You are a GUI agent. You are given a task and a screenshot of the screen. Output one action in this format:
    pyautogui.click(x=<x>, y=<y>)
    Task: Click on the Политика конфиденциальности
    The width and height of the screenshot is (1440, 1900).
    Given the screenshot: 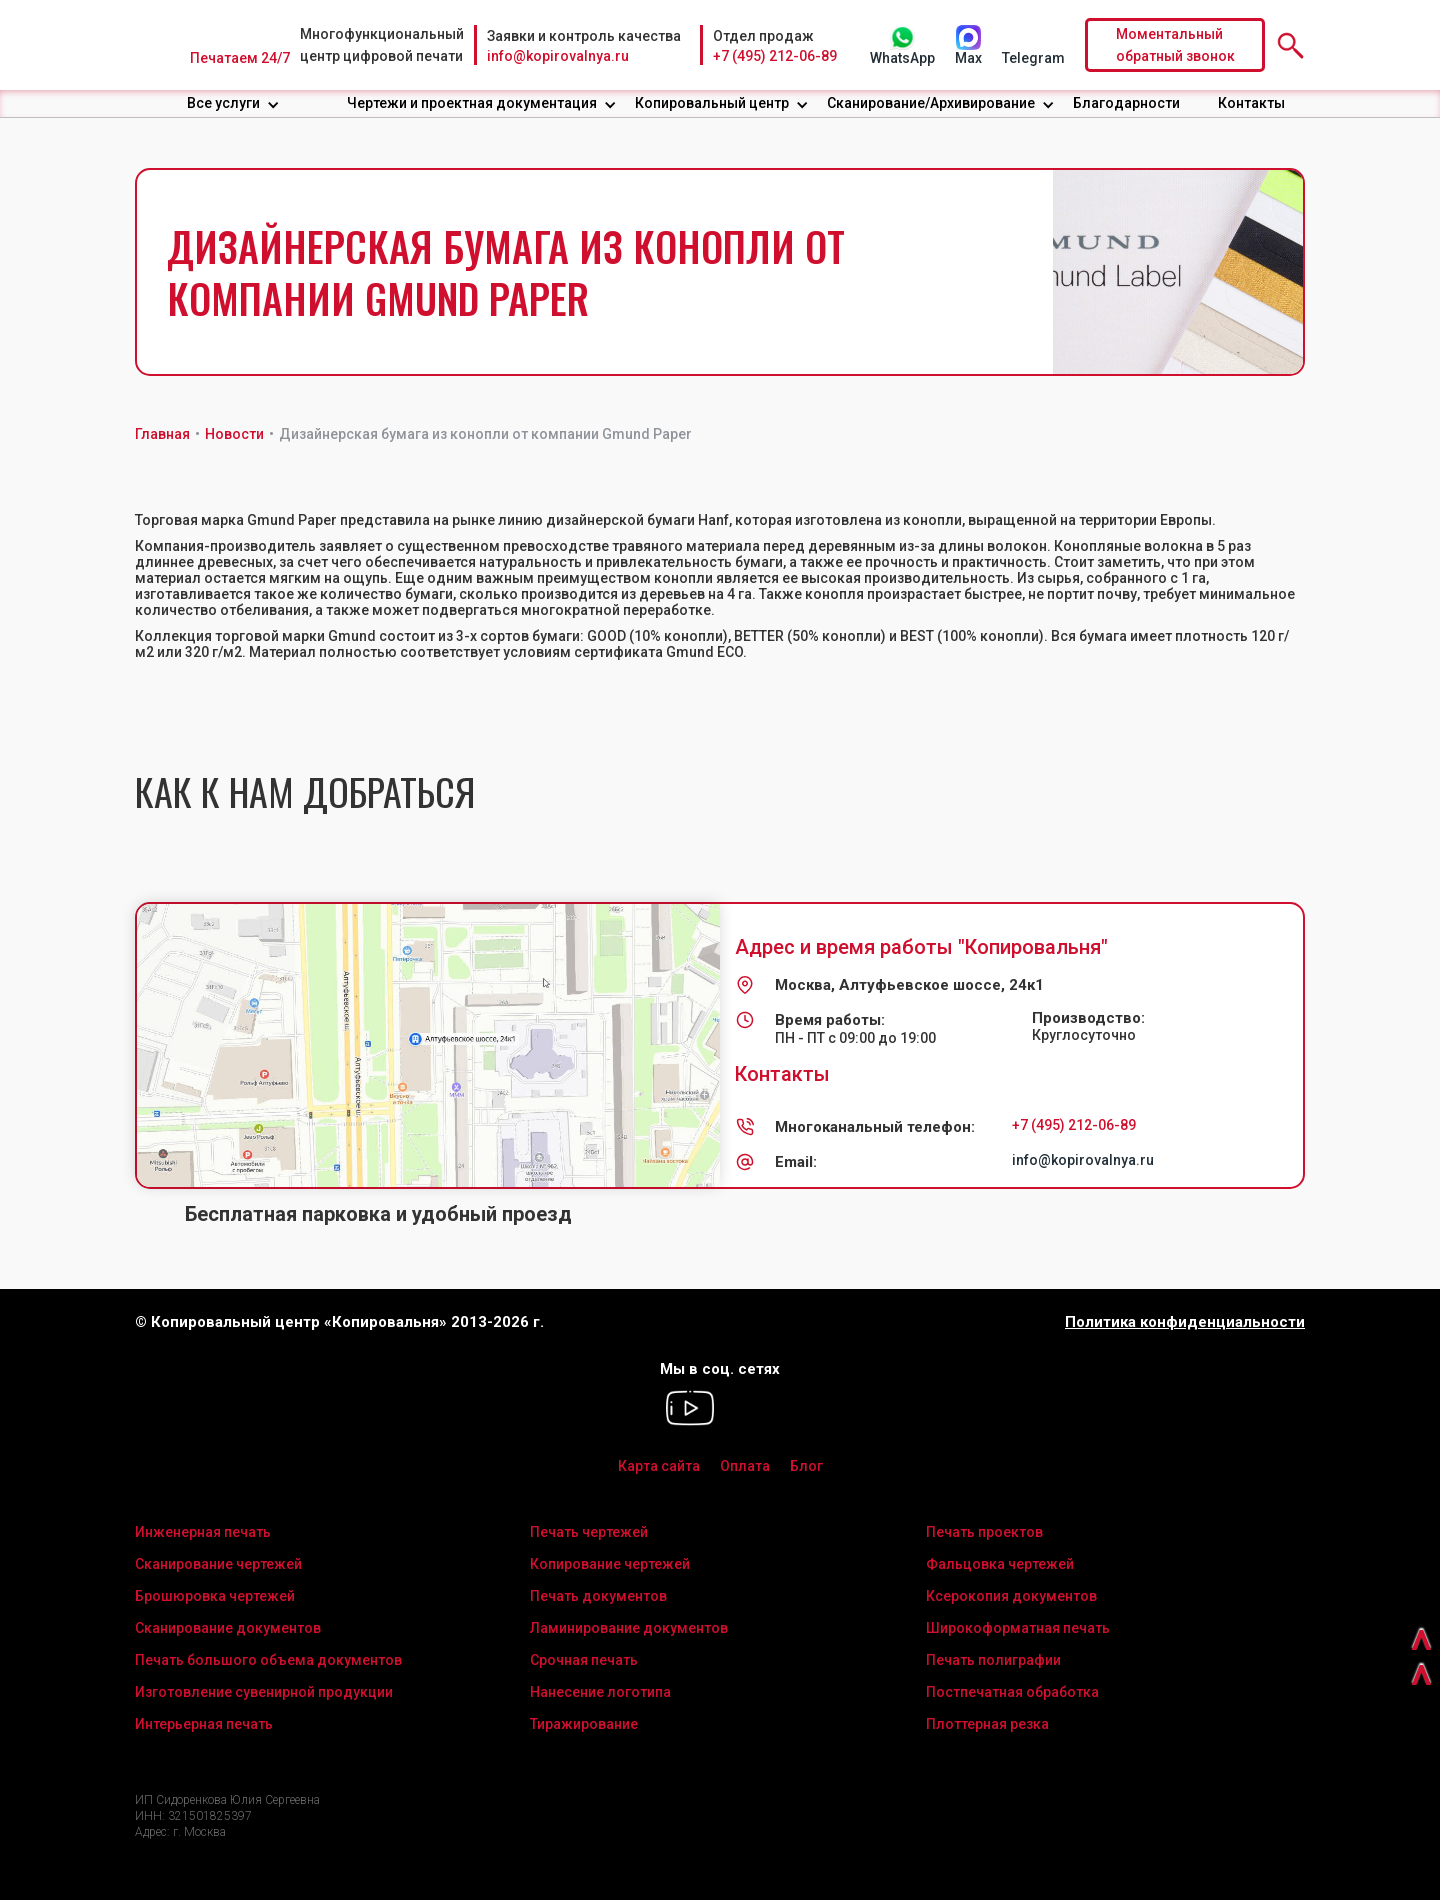 What is the action you would take?
    pyautogui.click(x=1185, y=1322)
    